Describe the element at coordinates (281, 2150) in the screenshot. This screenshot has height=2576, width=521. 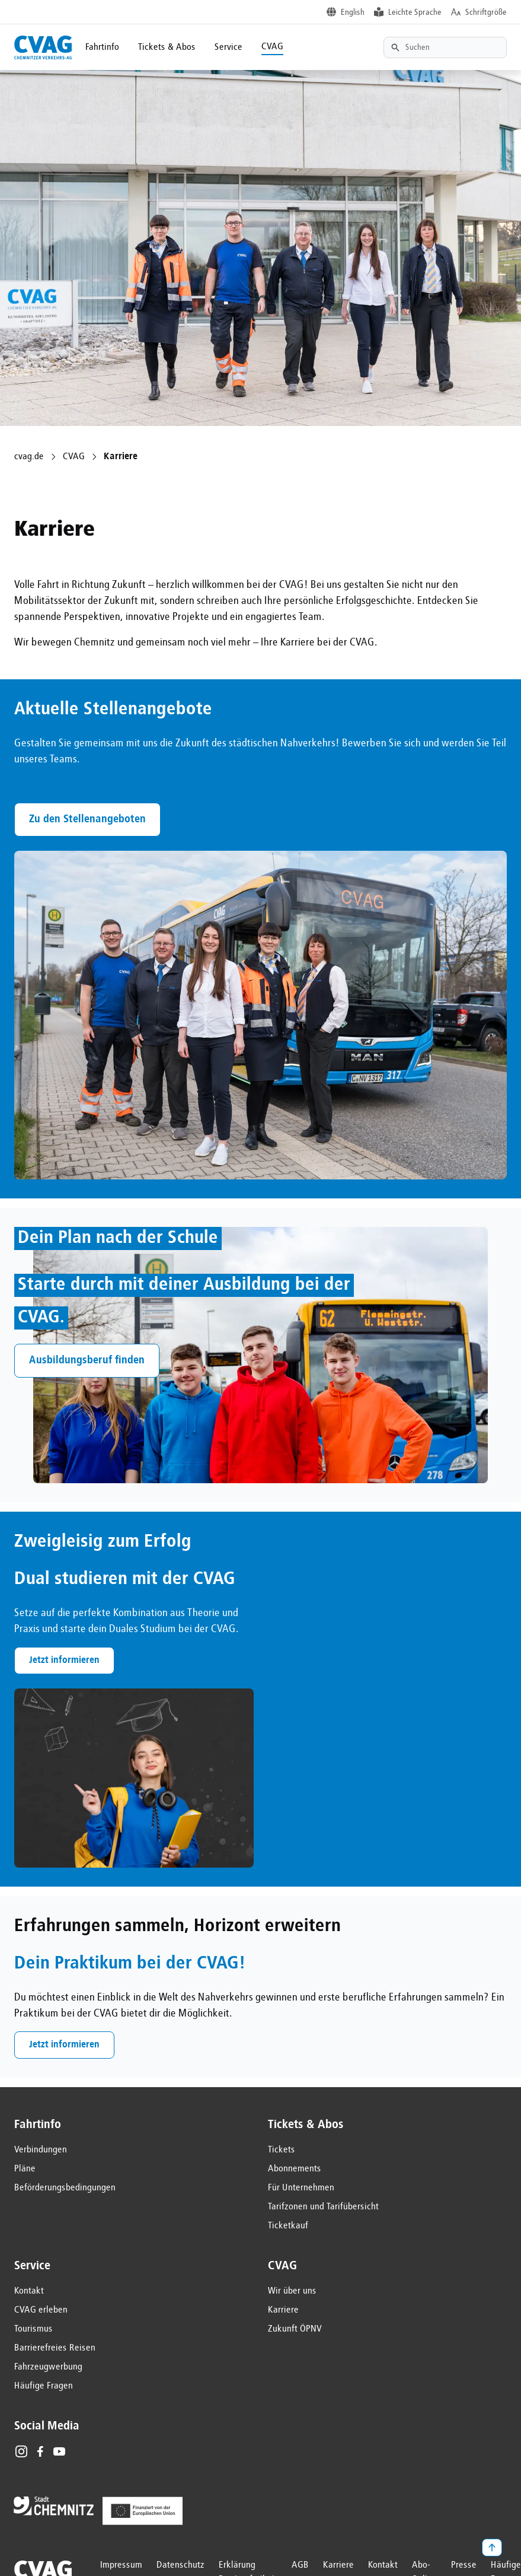
I see `Tickets` at that location.